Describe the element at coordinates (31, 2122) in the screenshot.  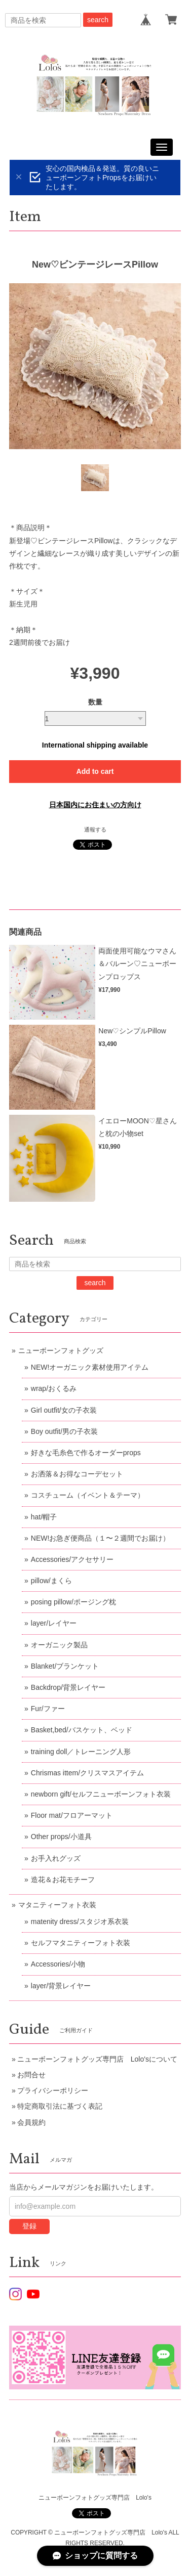
I see `会員規約` at that location.